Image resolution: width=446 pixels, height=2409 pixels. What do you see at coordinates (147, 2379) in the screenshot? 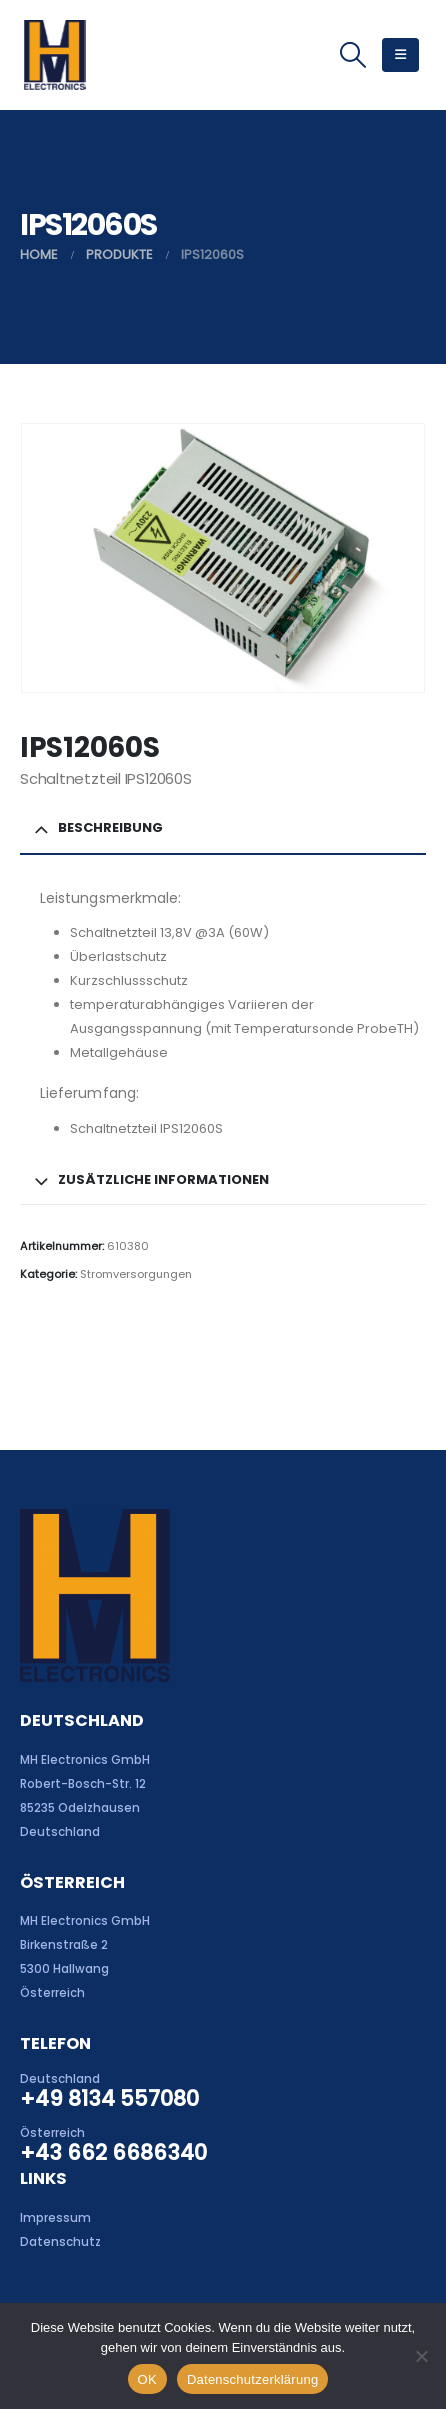
I see `OK` at bounding box center [147, 2379].